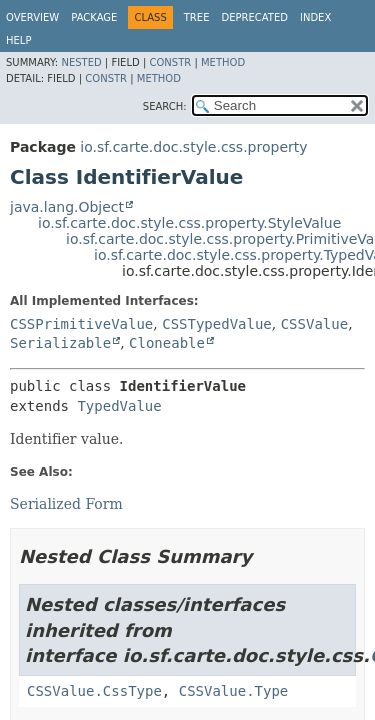 This screenshot has height=720, width=375. I want to click on CSSTypedValue, so click(217, 324).